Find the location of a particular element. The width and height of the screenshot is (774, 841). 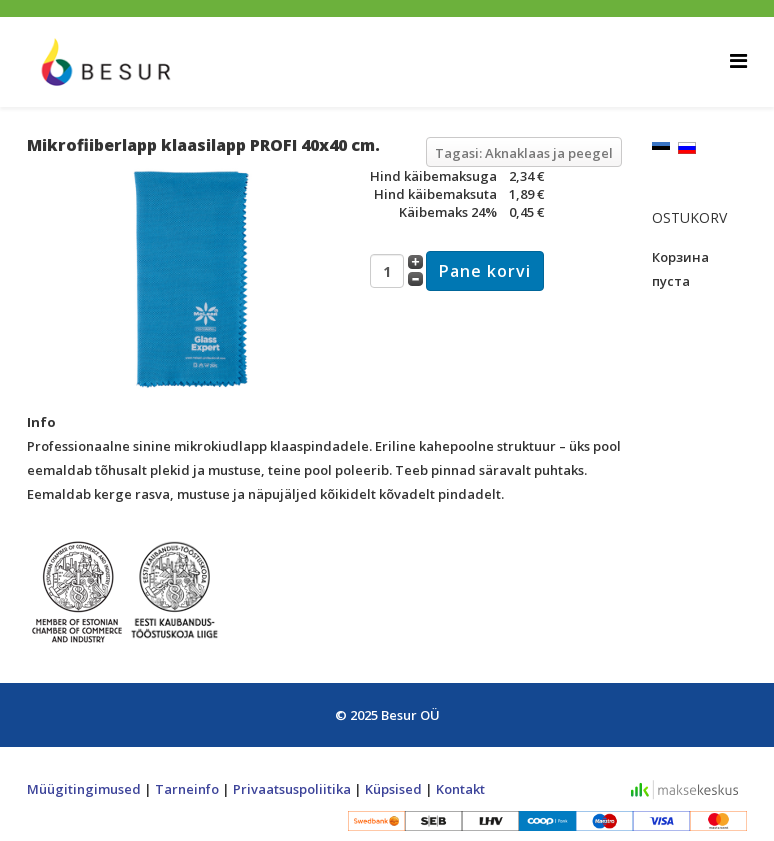

Privaatsuspoliitika is located at coordinates (292, 789).